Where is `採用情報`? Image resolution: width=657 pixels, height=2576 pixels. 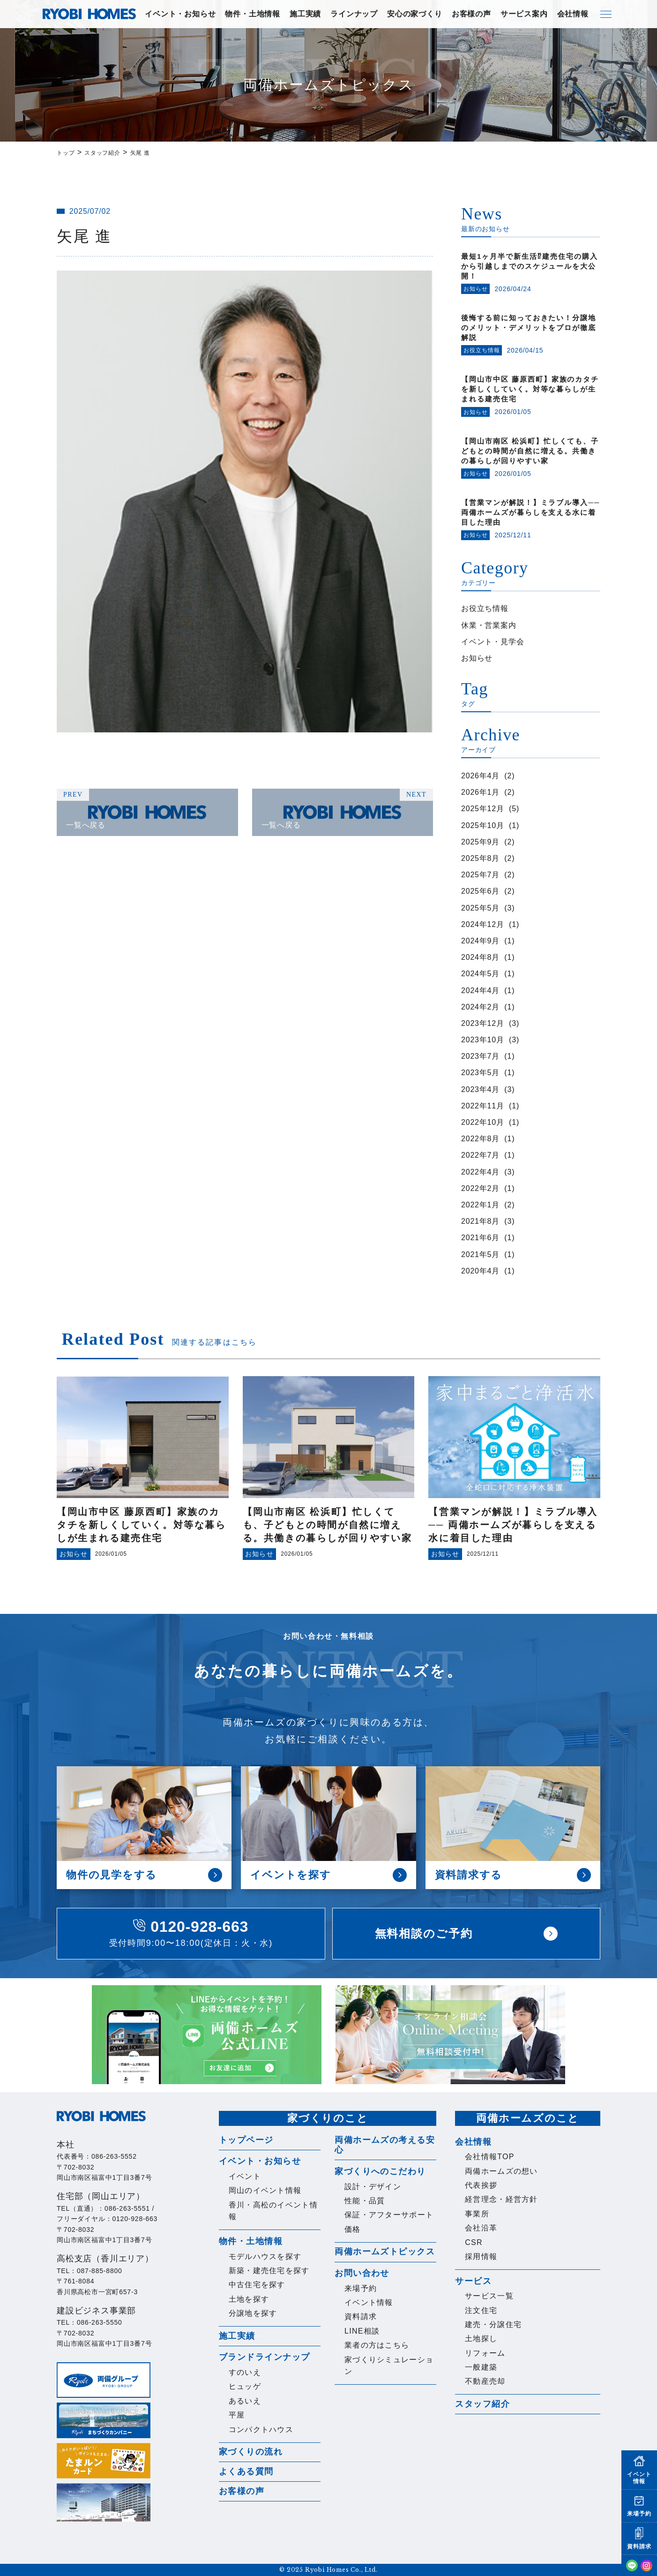
採用情報 is located at coordinates (481, 2256).